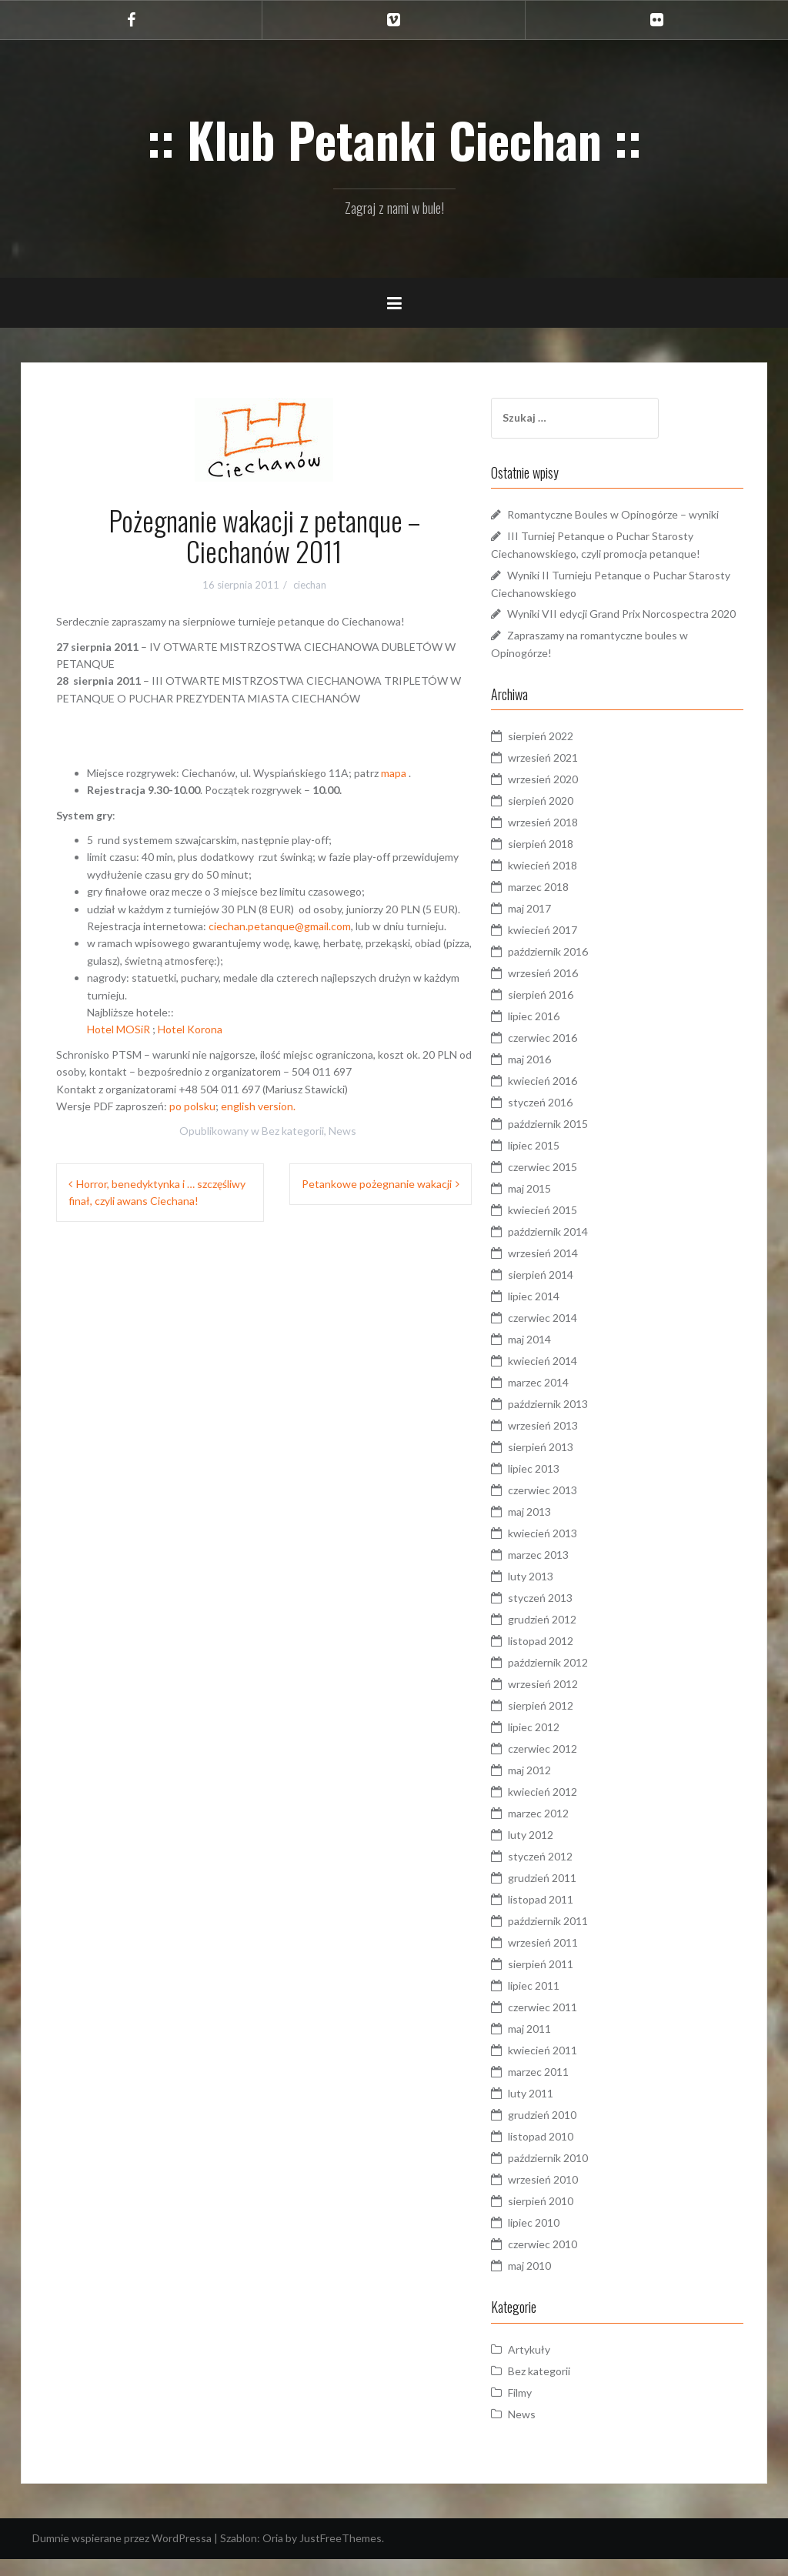 The image size is (788, 2576). I want to click on kwiecień 2011, so click(564, 2067).